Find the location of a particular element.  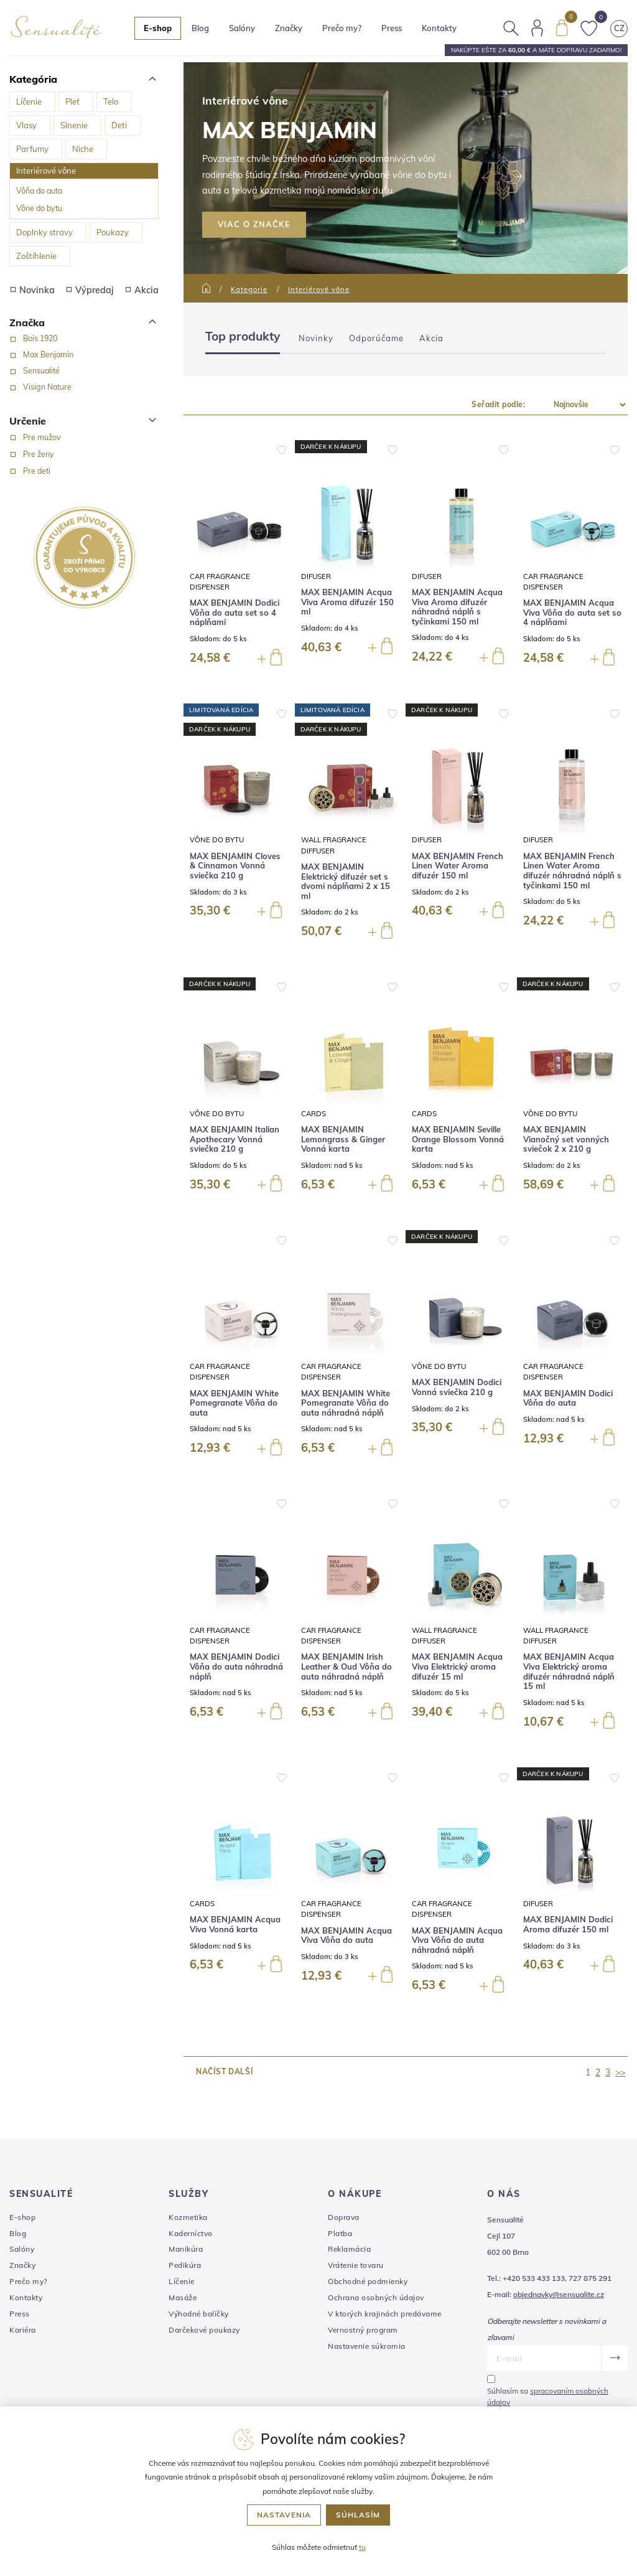

Salóny is located at coordinates (21, 2249).